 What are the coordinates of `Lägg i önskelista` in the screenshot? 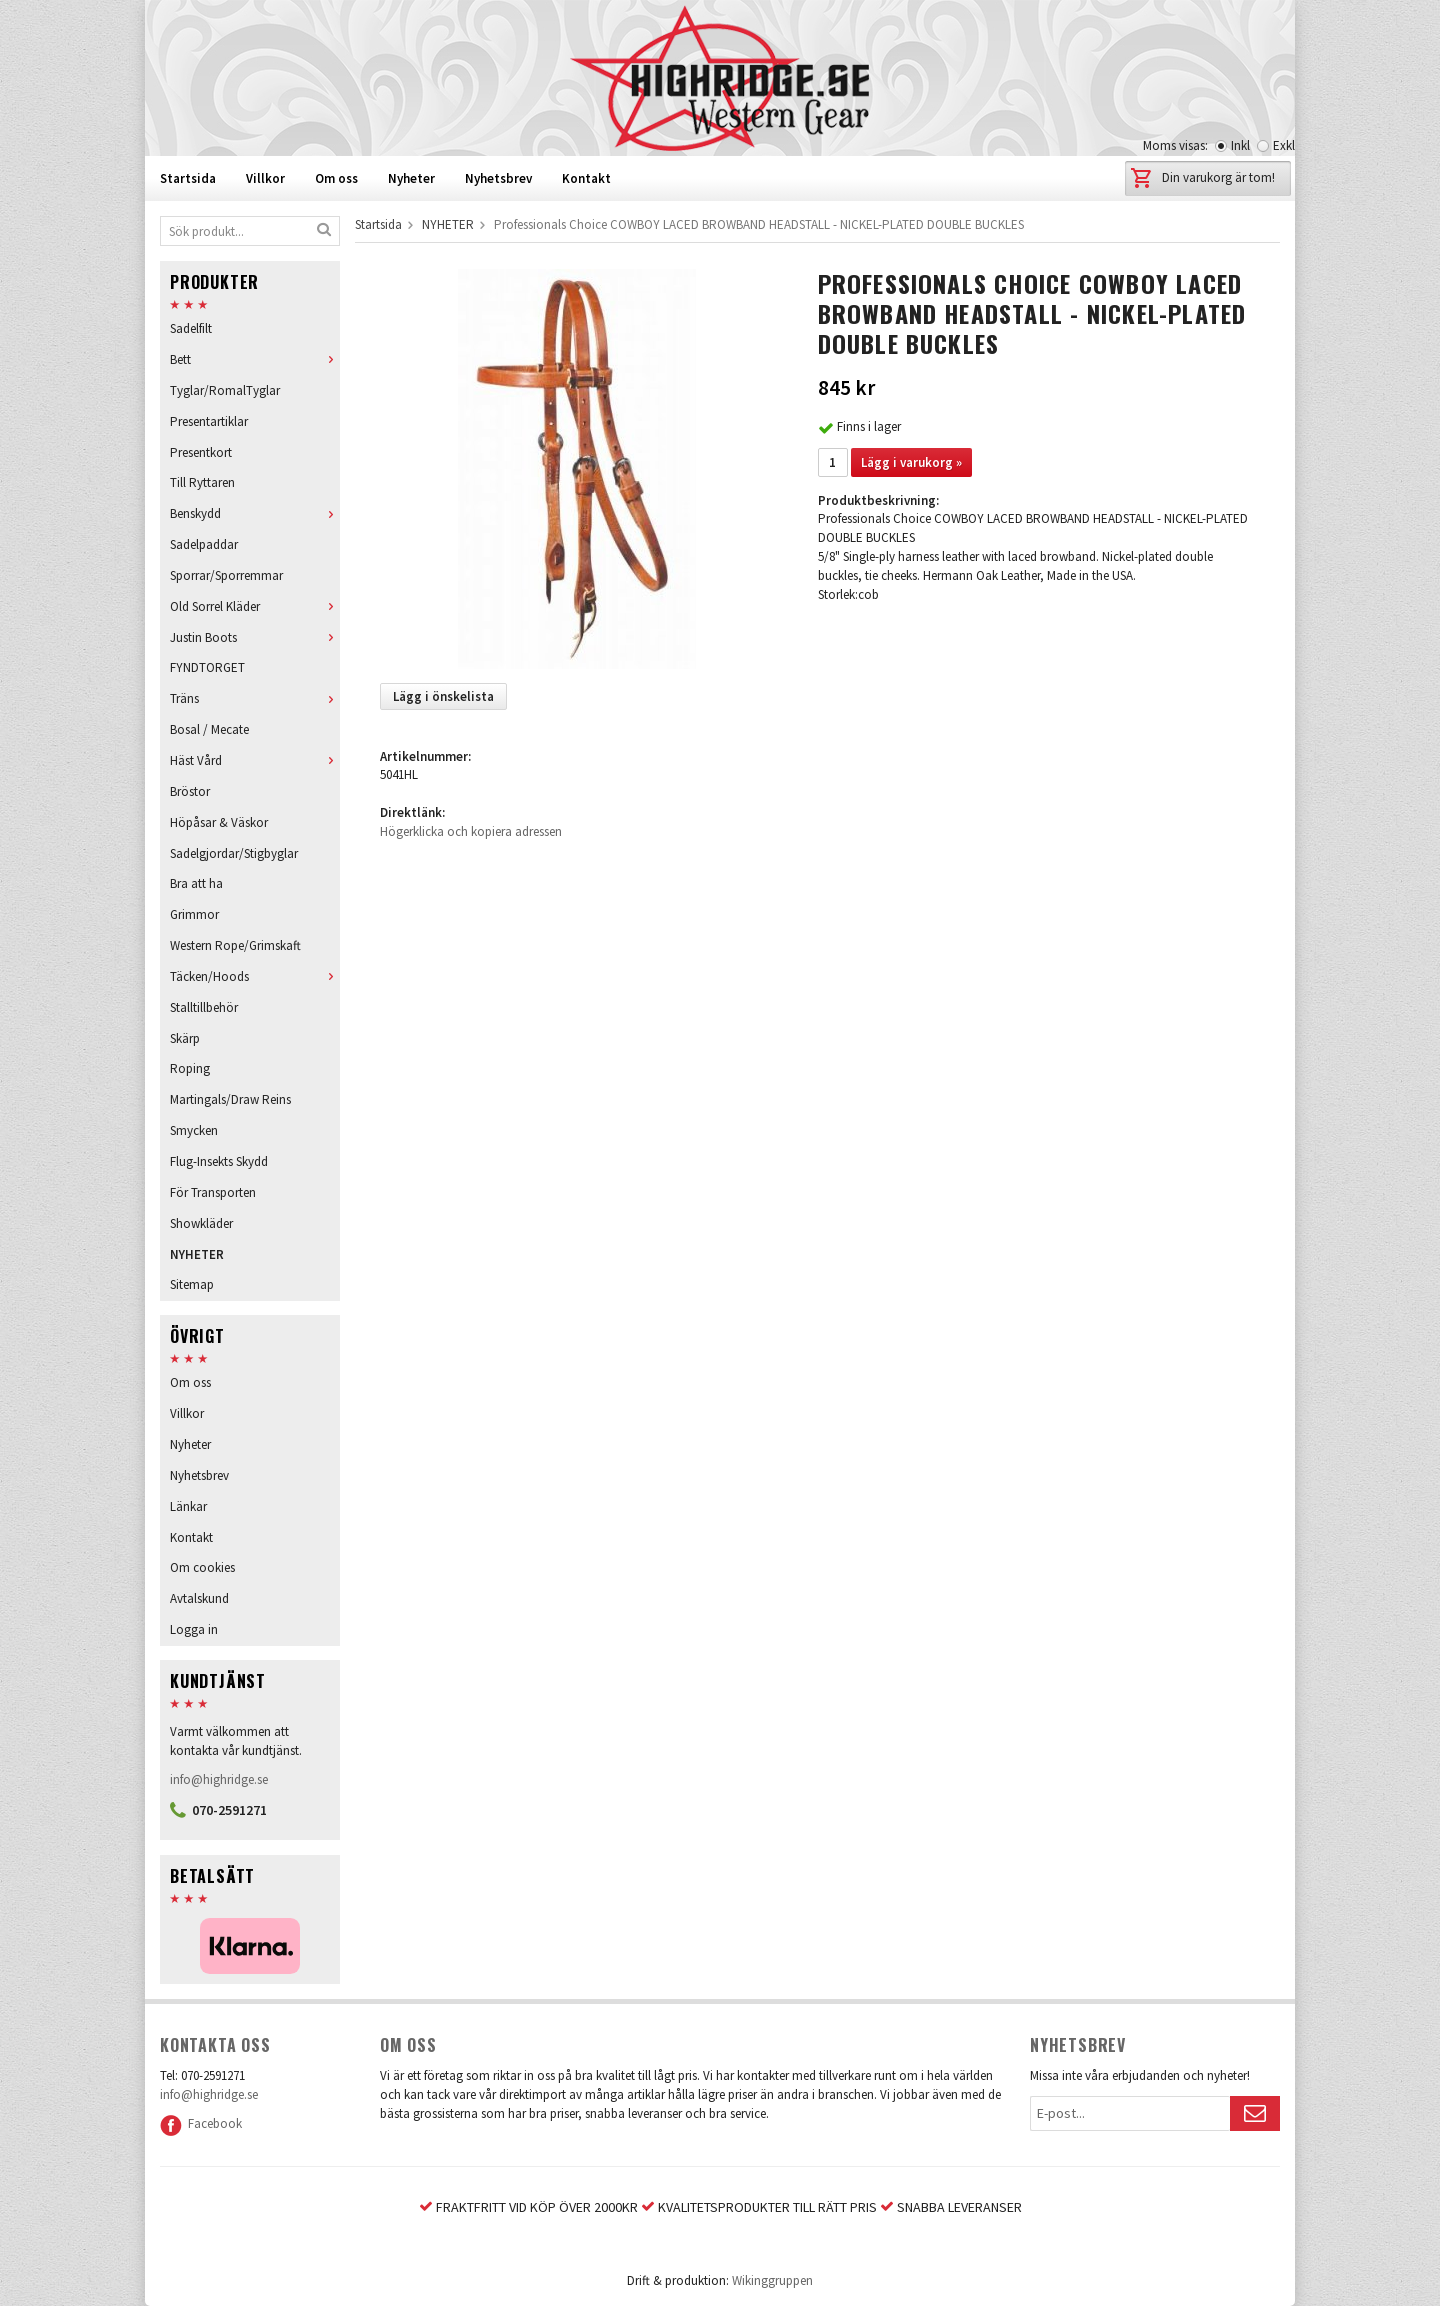 It's located at (443, 696).